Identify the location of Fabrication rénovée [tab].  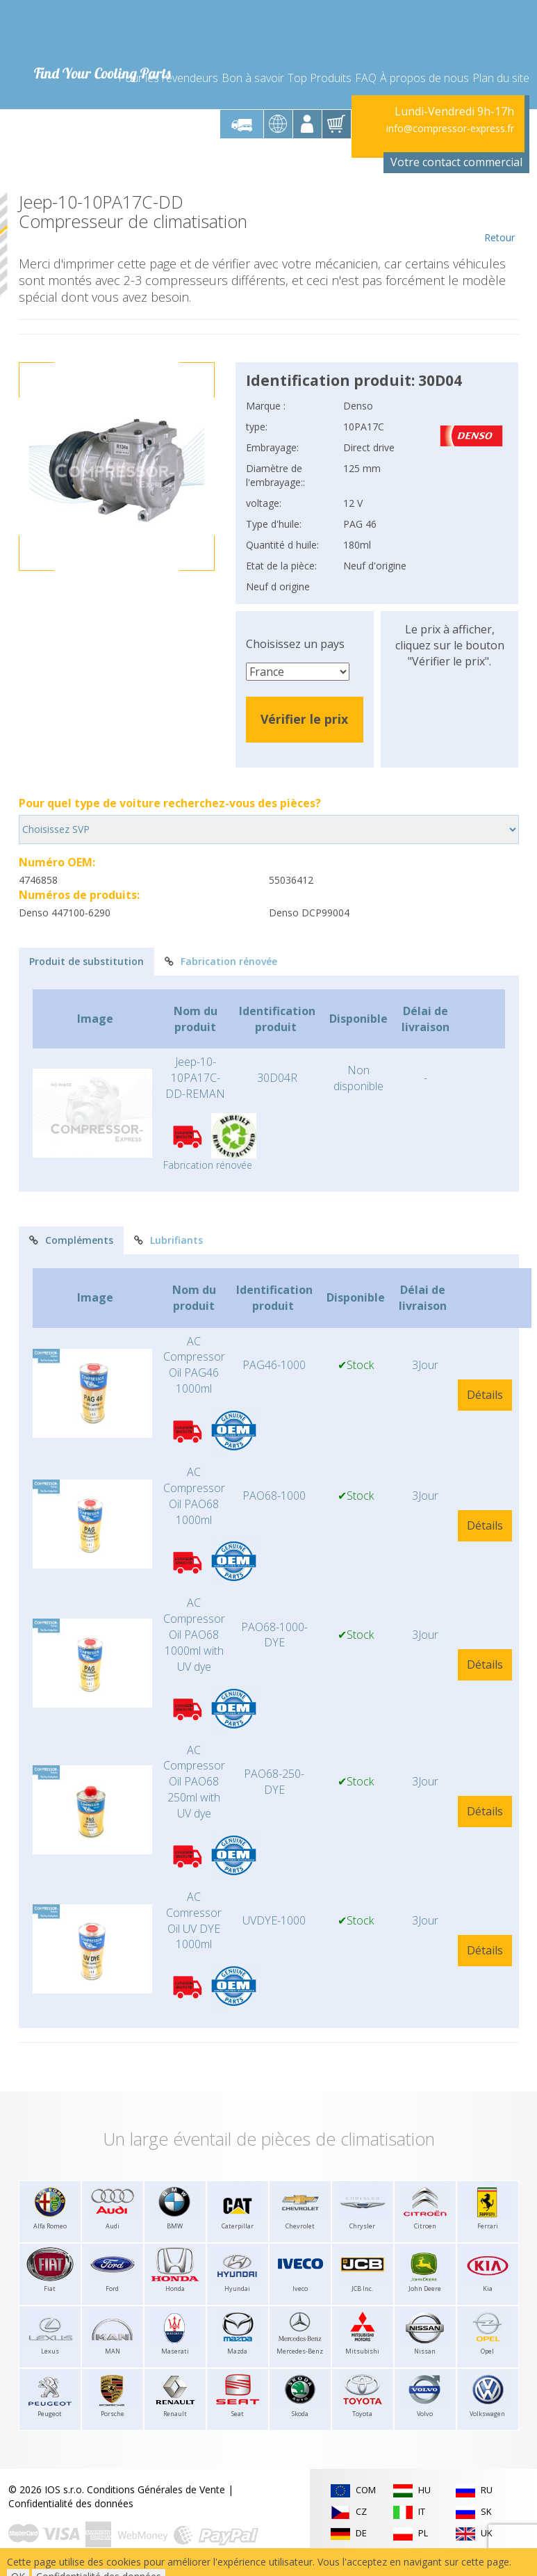
(221, 961).